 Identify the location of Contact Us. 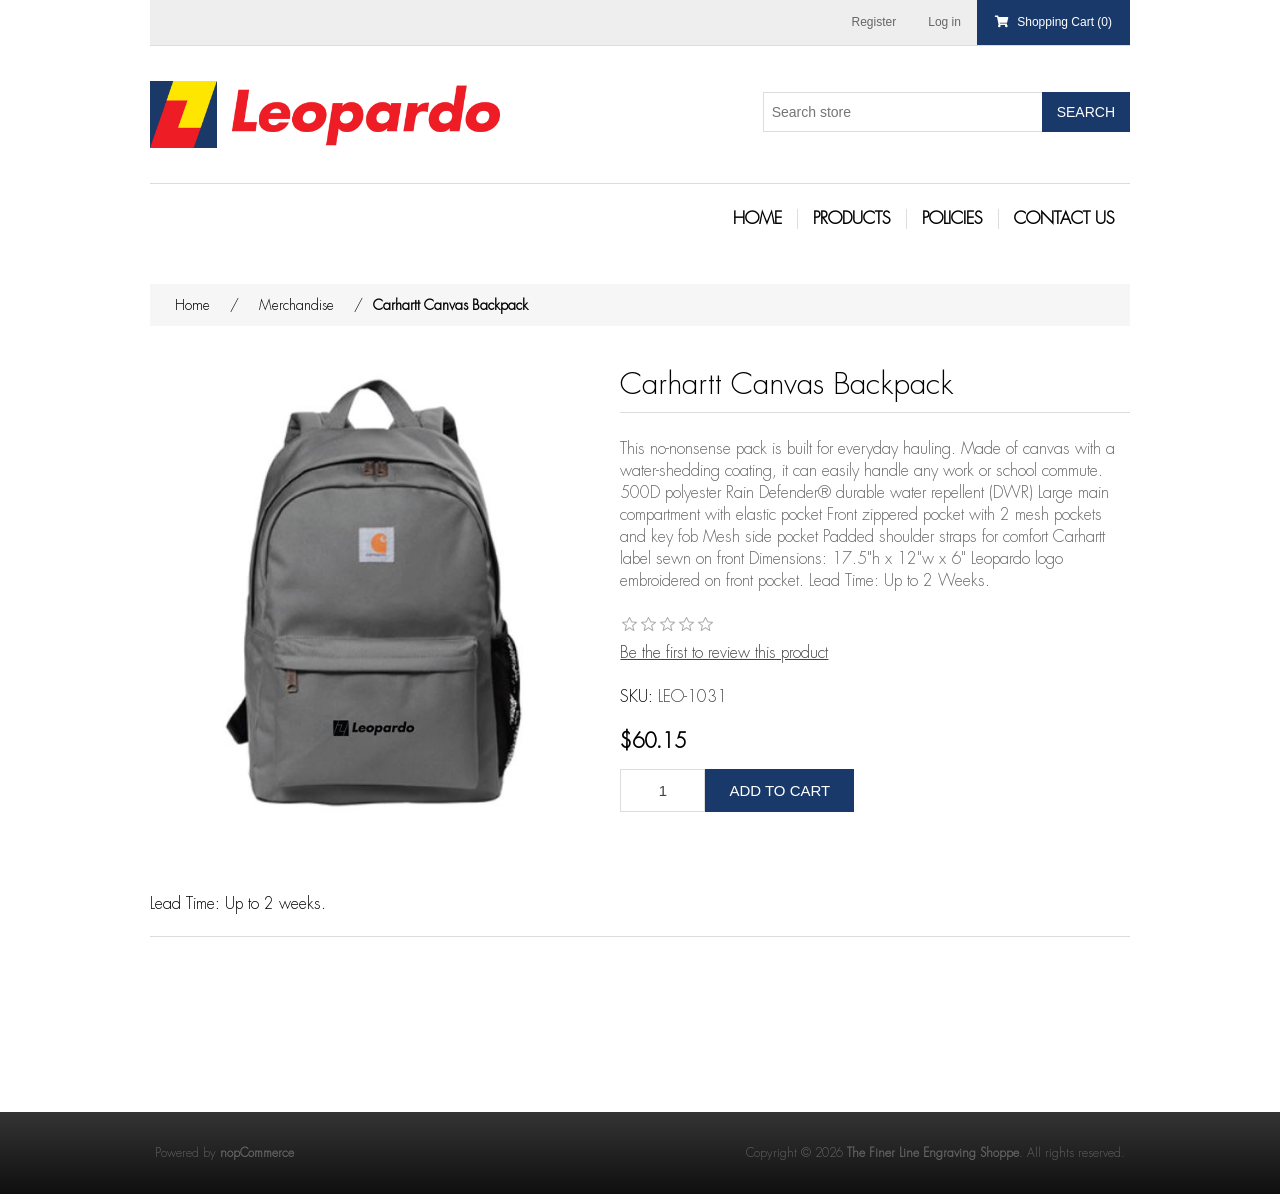
(1064, 218).